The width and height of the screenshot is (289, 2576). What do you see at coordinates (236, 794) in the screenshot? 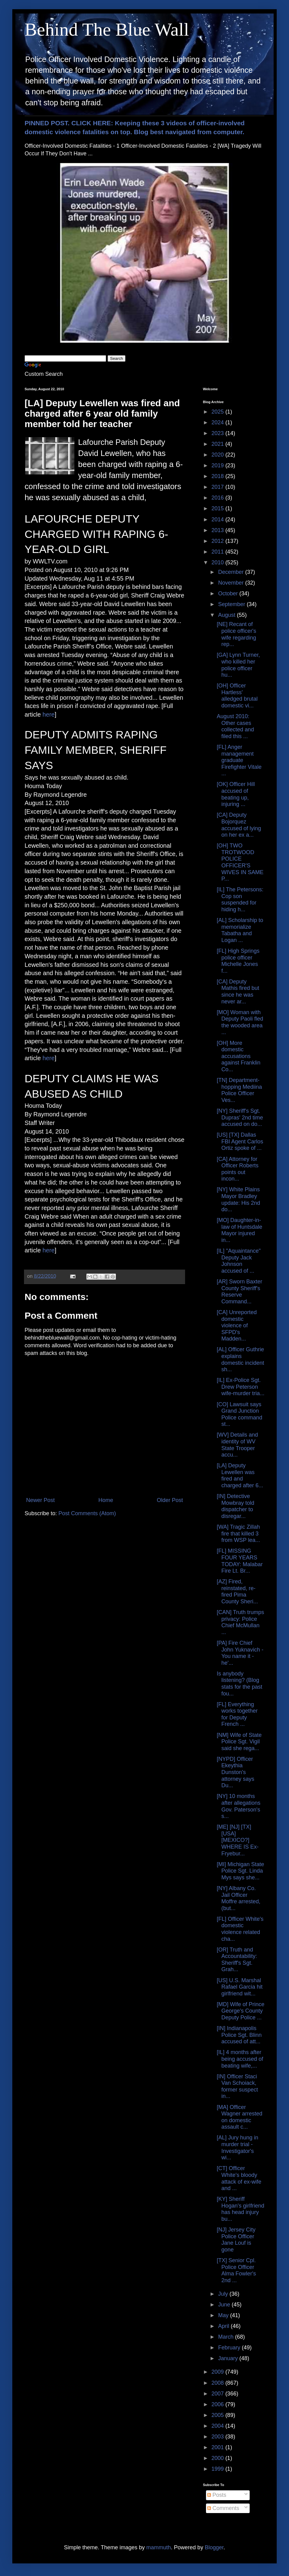
I see `[OK] Officer Hill accused of beating up, injuring ...` at bounding box center [236, 794].